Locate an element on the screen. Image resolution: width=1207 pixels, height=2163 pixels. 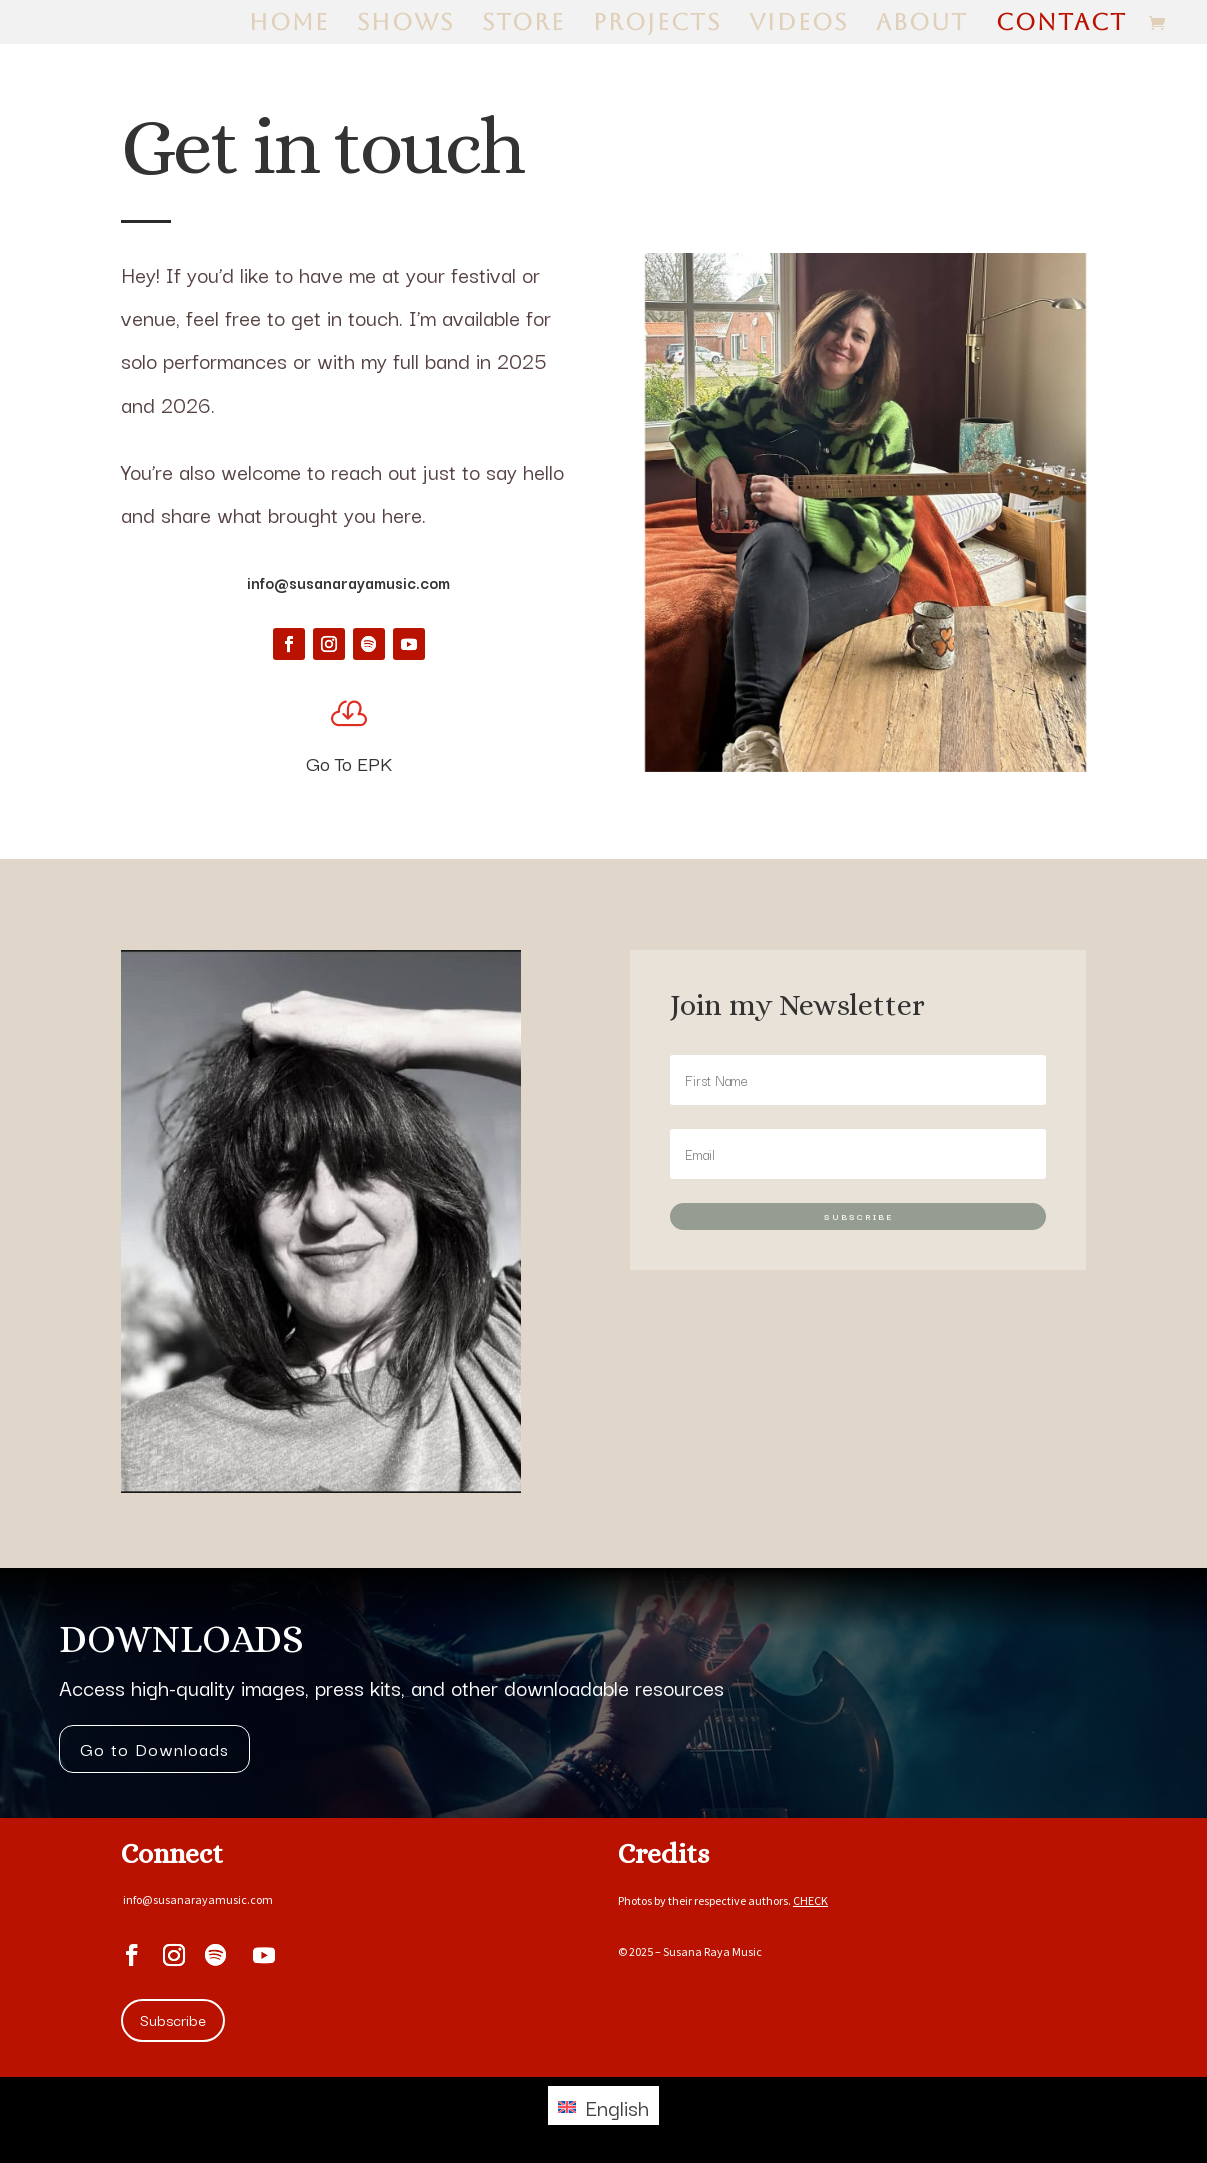
Home is located at coordinates (289, 25).